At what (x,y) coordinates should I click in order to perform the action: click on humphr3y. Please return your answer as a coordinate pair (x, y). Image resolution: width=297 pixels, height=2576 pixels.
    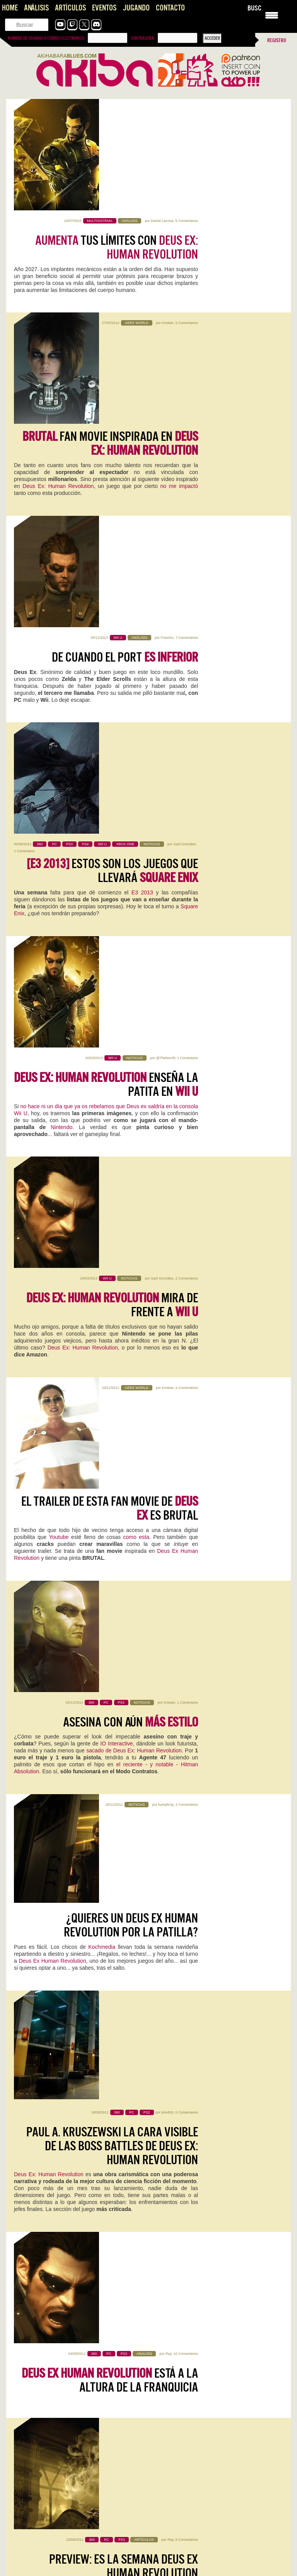
    Looking at the image, I should click on (165, 1000).